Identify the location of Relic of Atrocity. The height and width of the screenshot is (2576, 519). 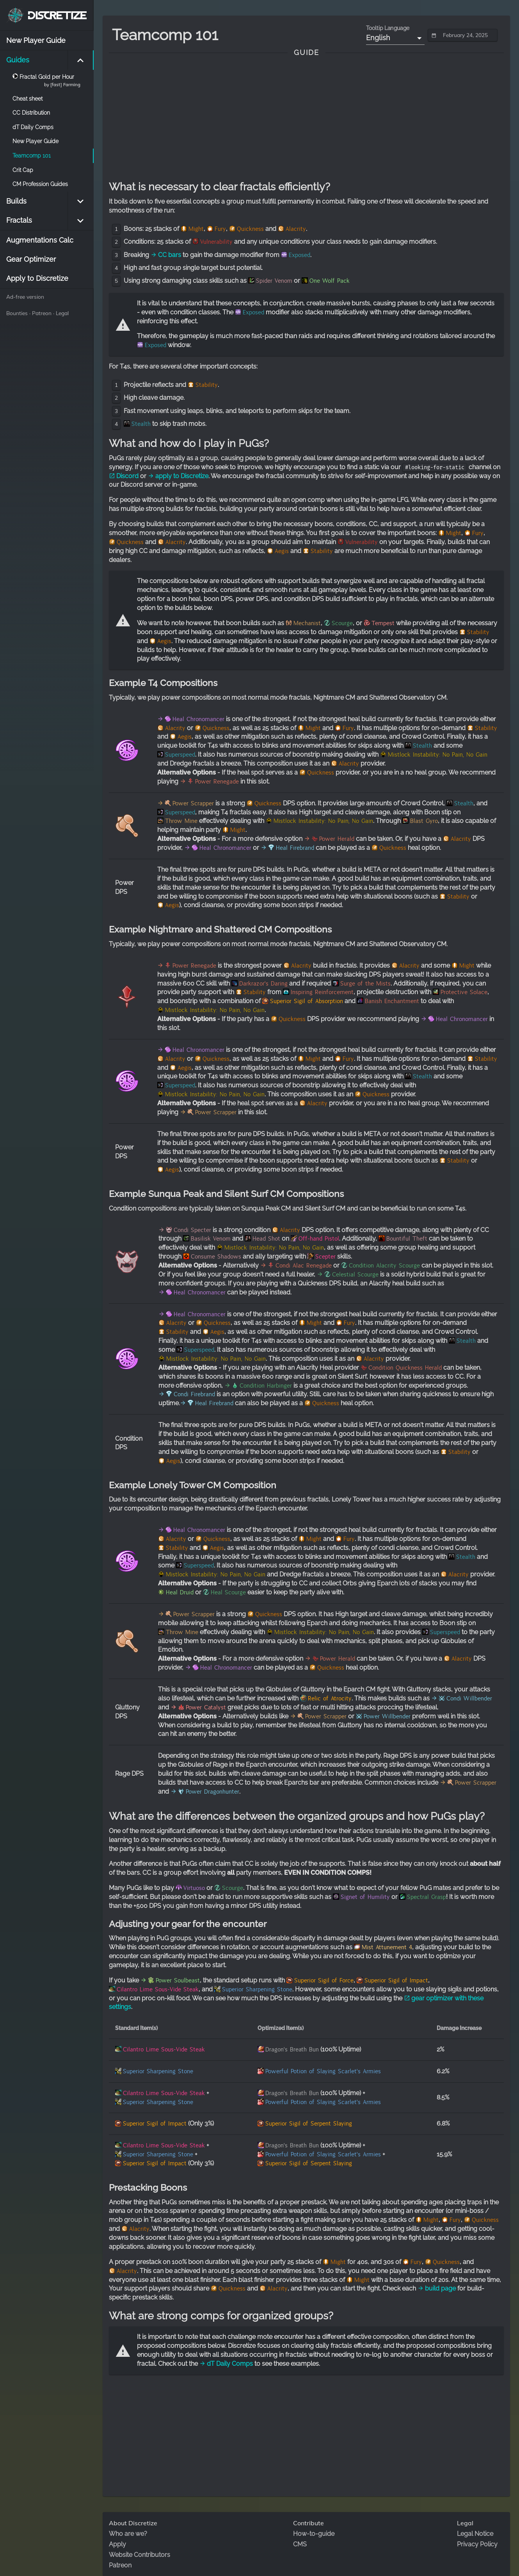
(330, 1698).